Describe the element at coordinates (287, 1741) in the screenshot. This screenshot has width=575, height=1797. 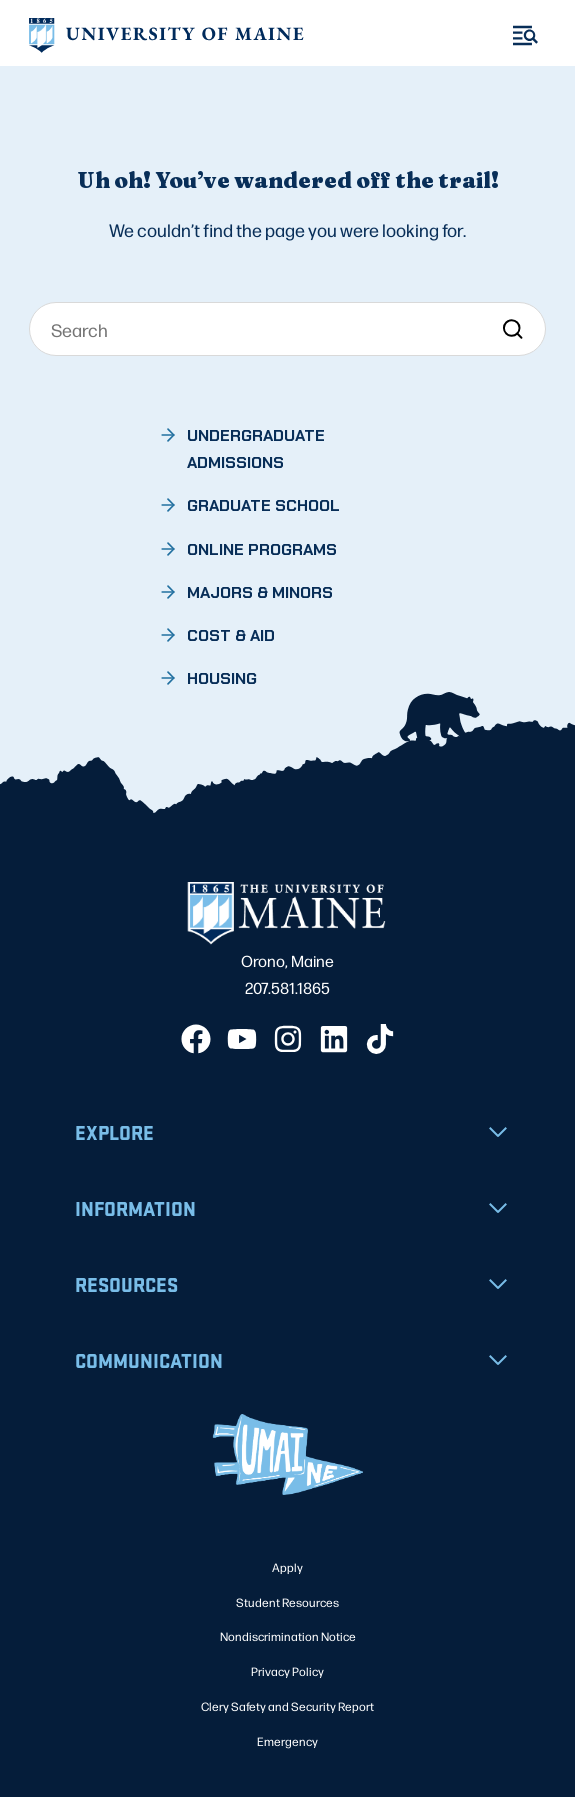
I see `Emergency` at that location.